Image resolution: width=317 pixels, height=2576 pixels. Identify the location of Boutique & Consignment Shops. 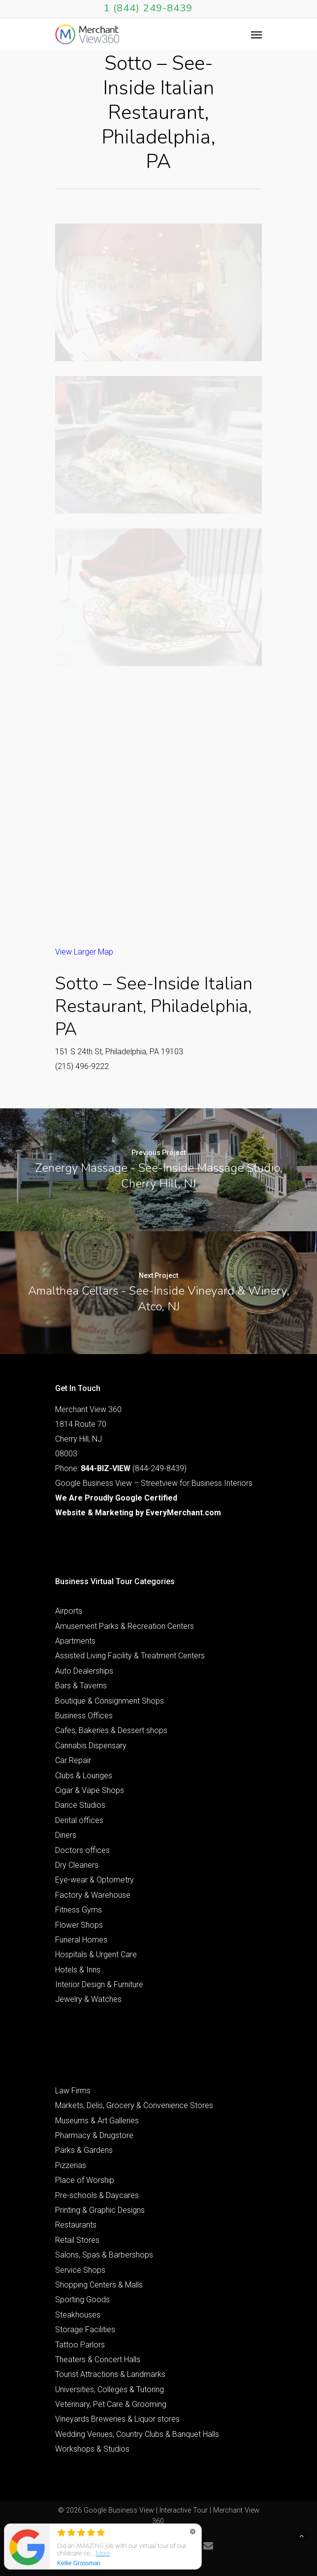
(109, 1701).